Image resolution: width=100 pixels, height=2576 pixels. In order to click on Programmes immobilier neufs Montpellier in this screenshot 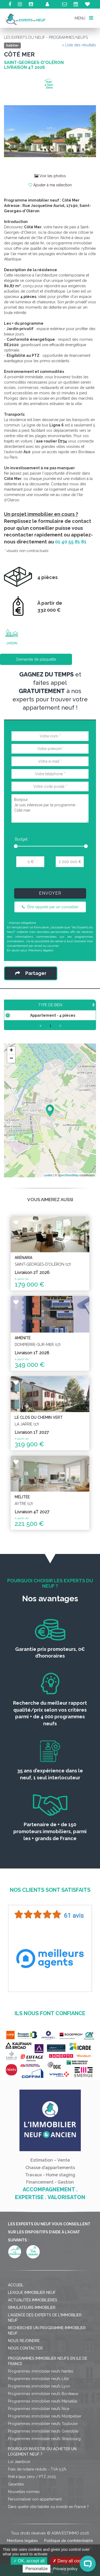, I will do `click(44, 2427)`.